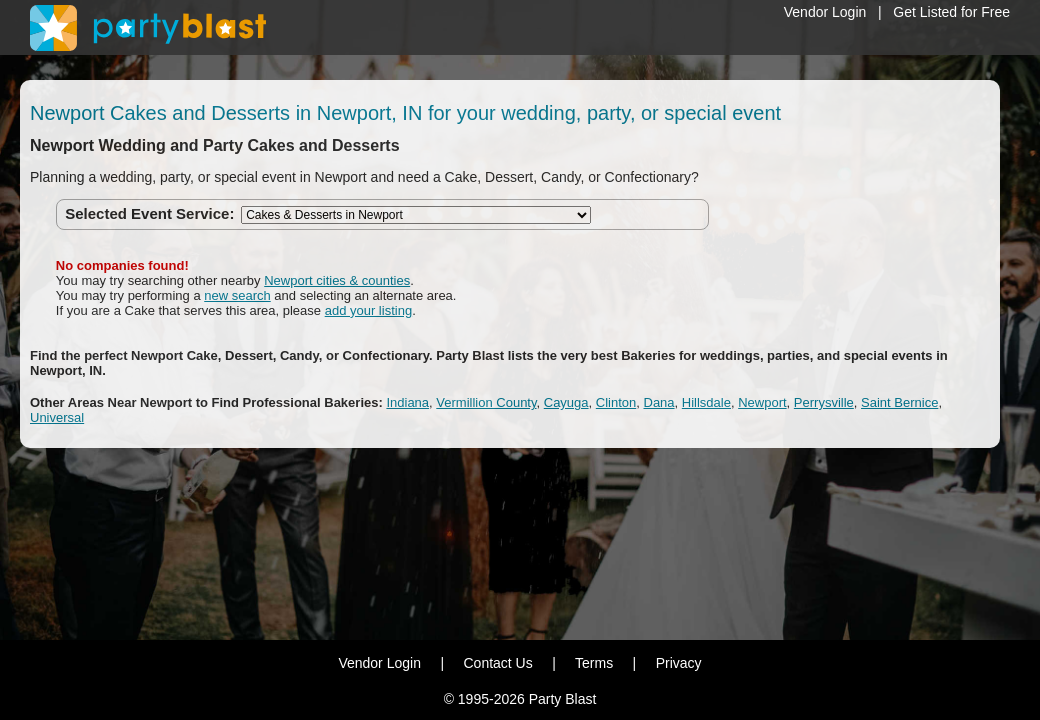 The image size is (1040, 720). Describe the element at coordinates (497, 663) in the screenshot. I see `Contact Us` at that location.